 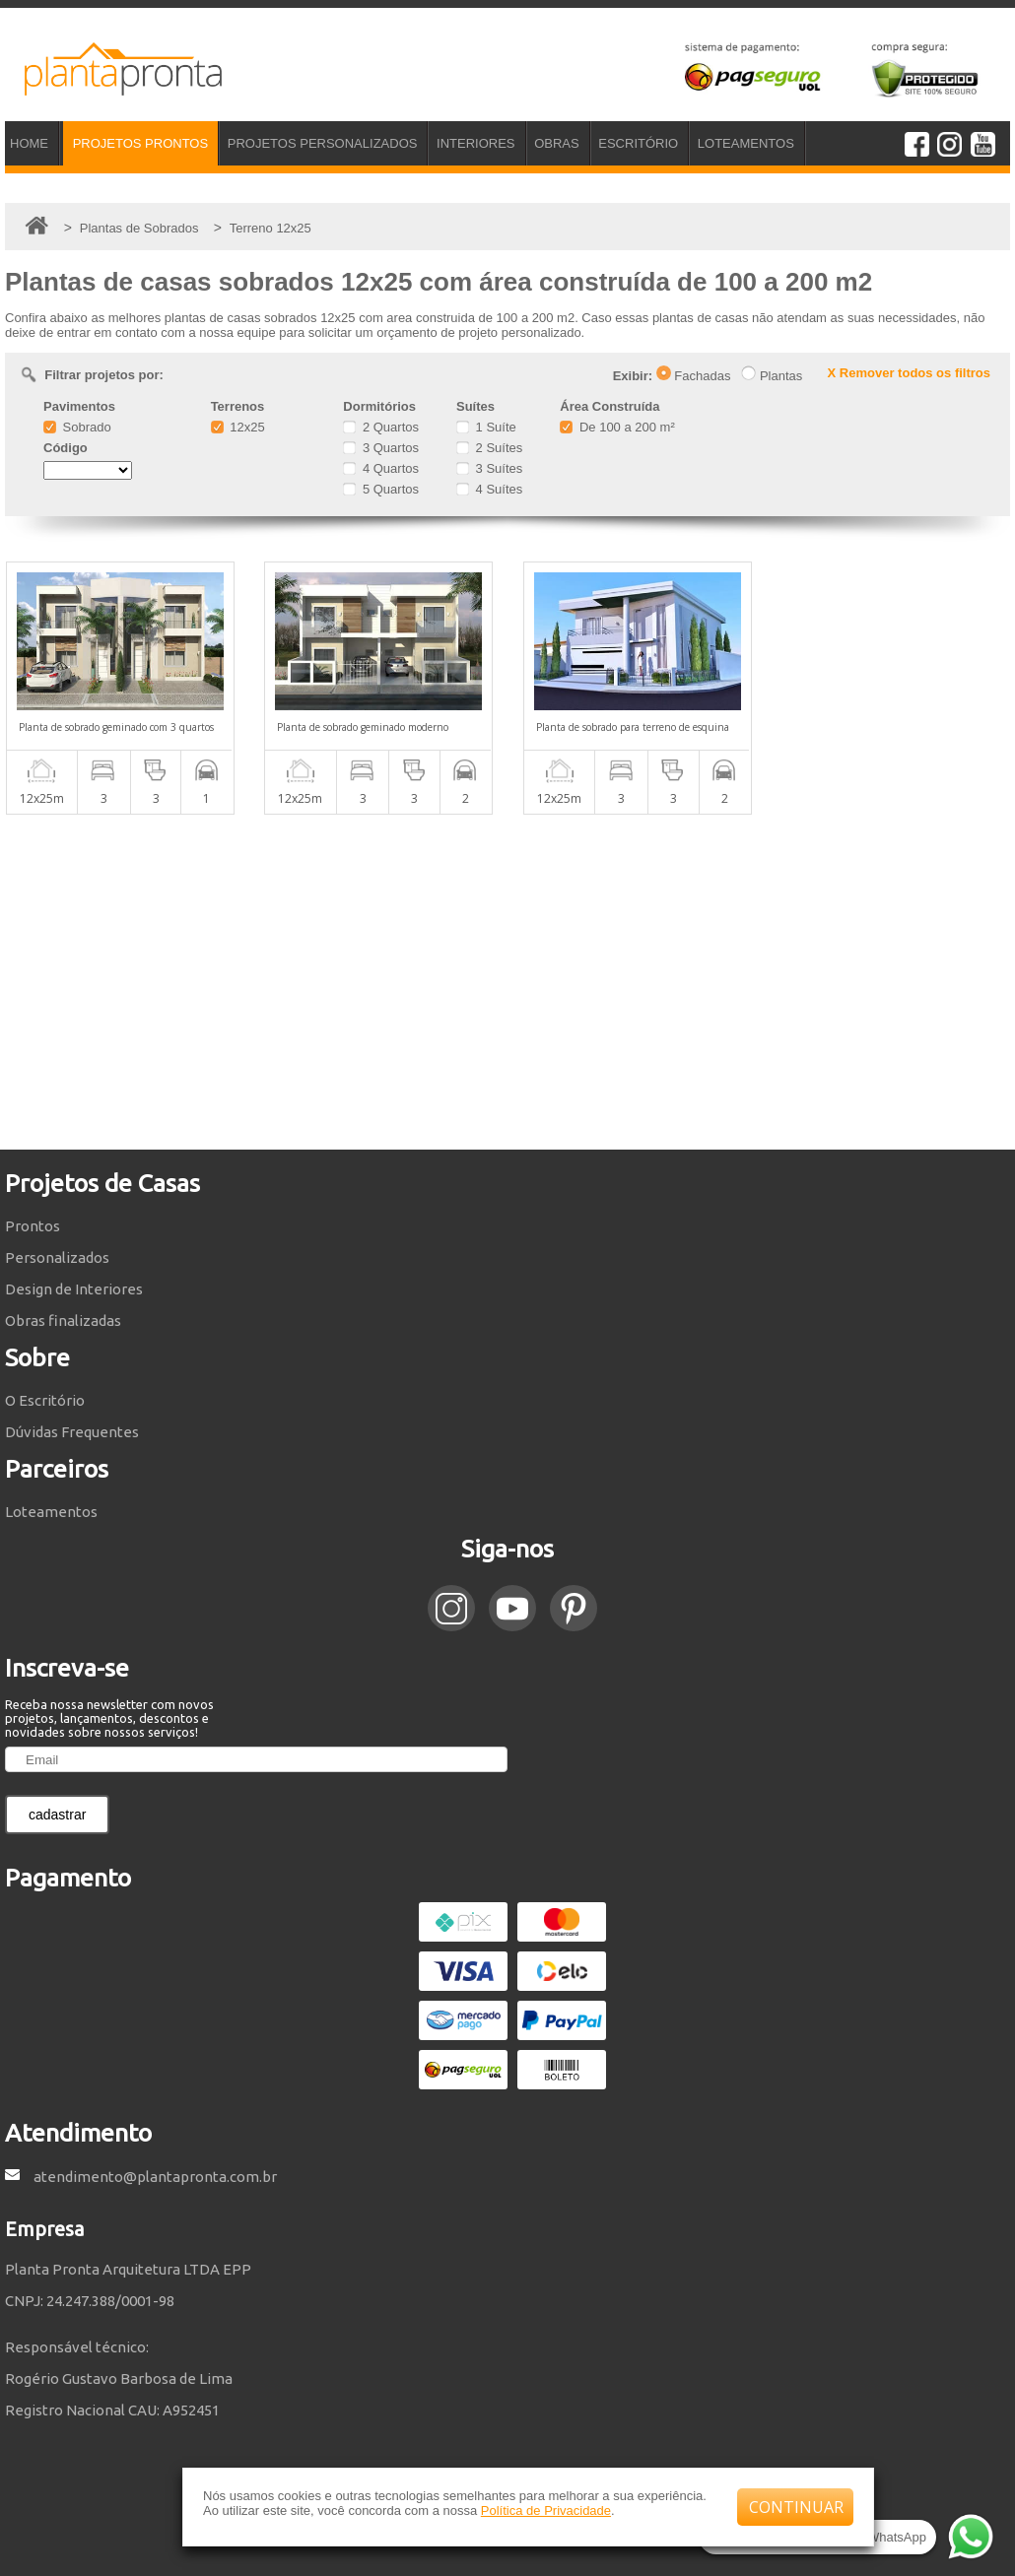 What do you see at coordinates (796, 2507) in the screenshot?
I see `CONTINUAR` at bounding box center [796, 2507].